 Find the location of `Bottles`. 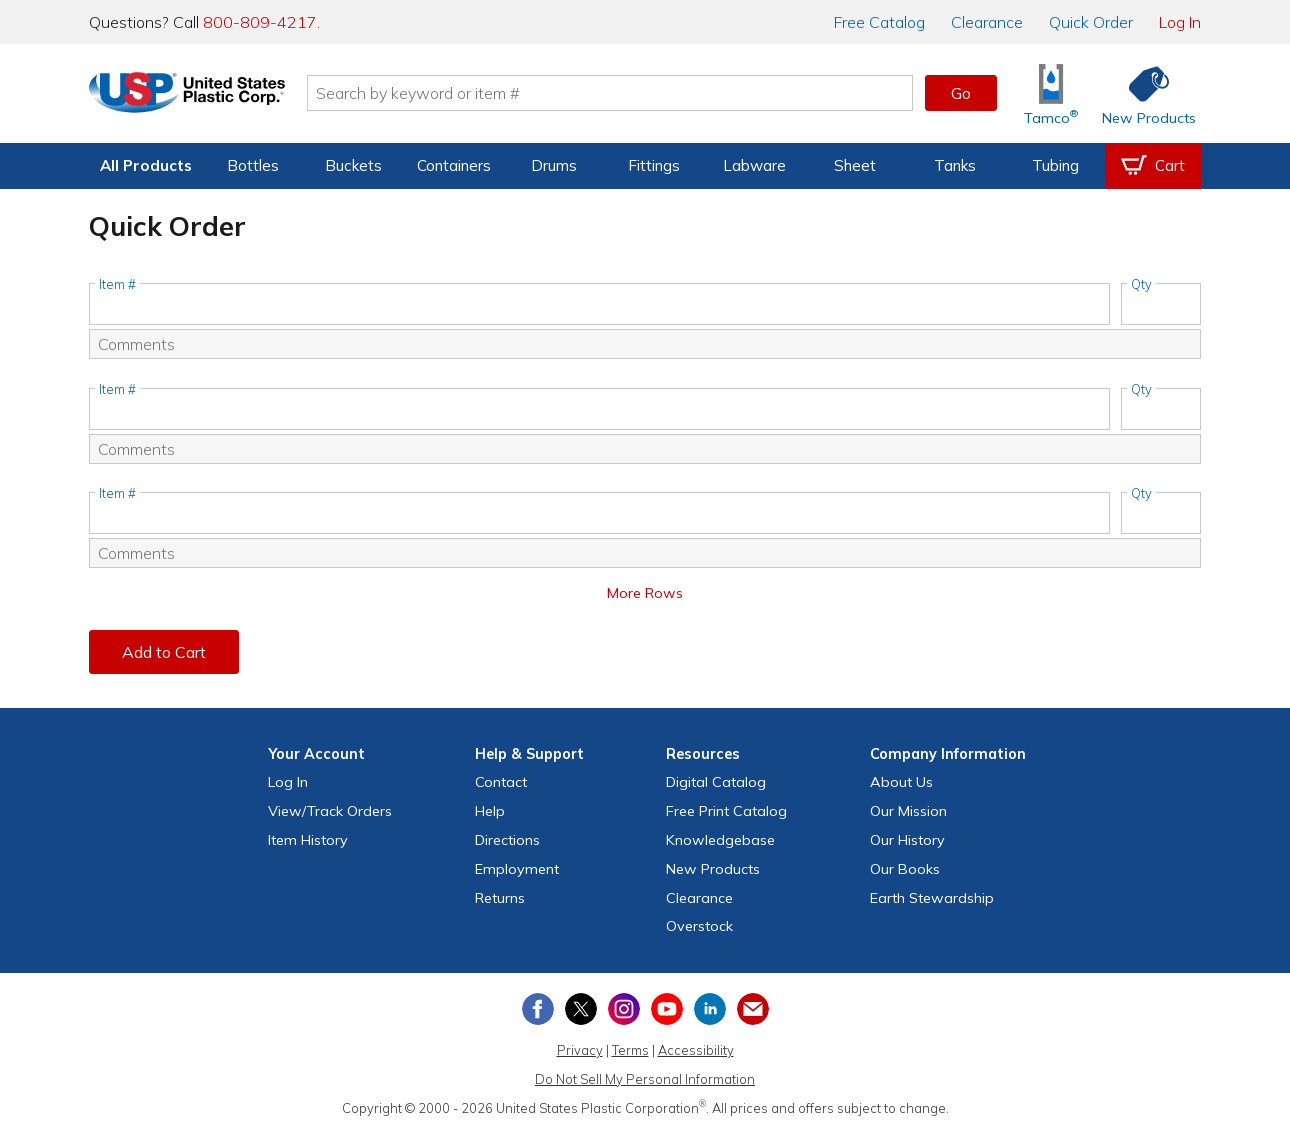

Bottles is located at coordinates (253, 165).